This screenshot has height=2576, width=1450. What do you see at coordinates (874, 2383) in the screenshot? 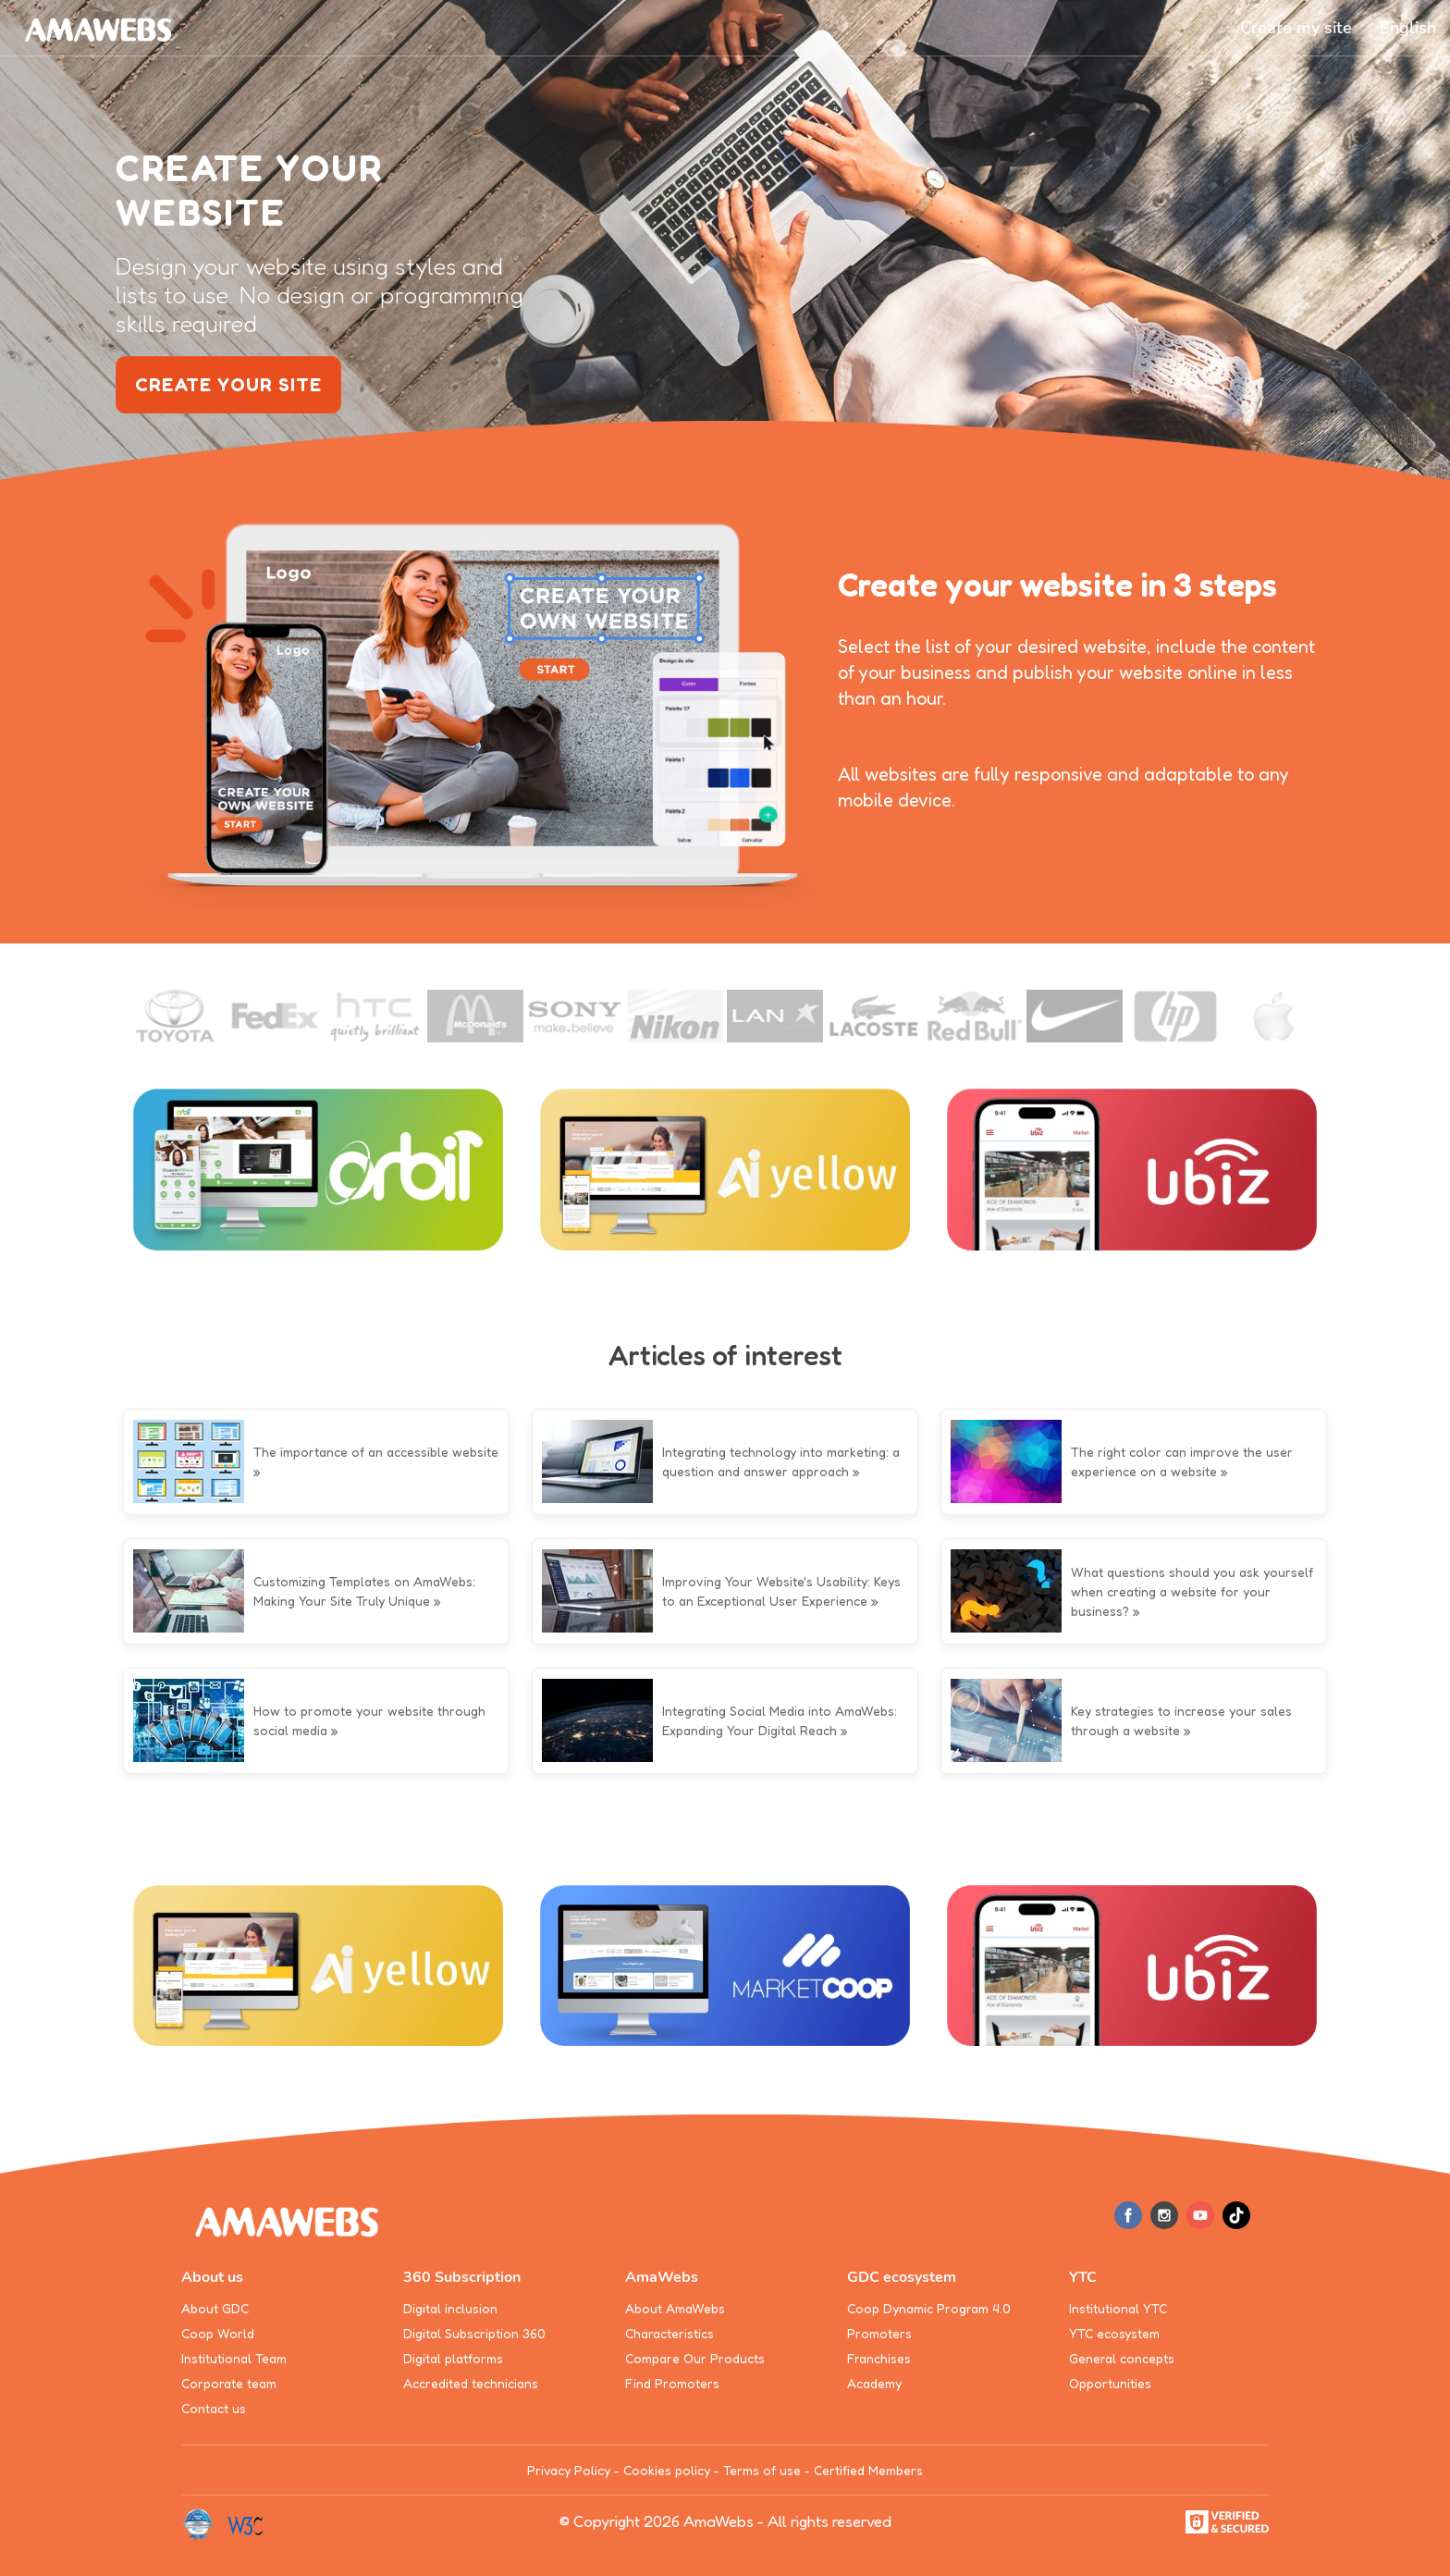
I see `Academy` at bounding box center [874, 2383].